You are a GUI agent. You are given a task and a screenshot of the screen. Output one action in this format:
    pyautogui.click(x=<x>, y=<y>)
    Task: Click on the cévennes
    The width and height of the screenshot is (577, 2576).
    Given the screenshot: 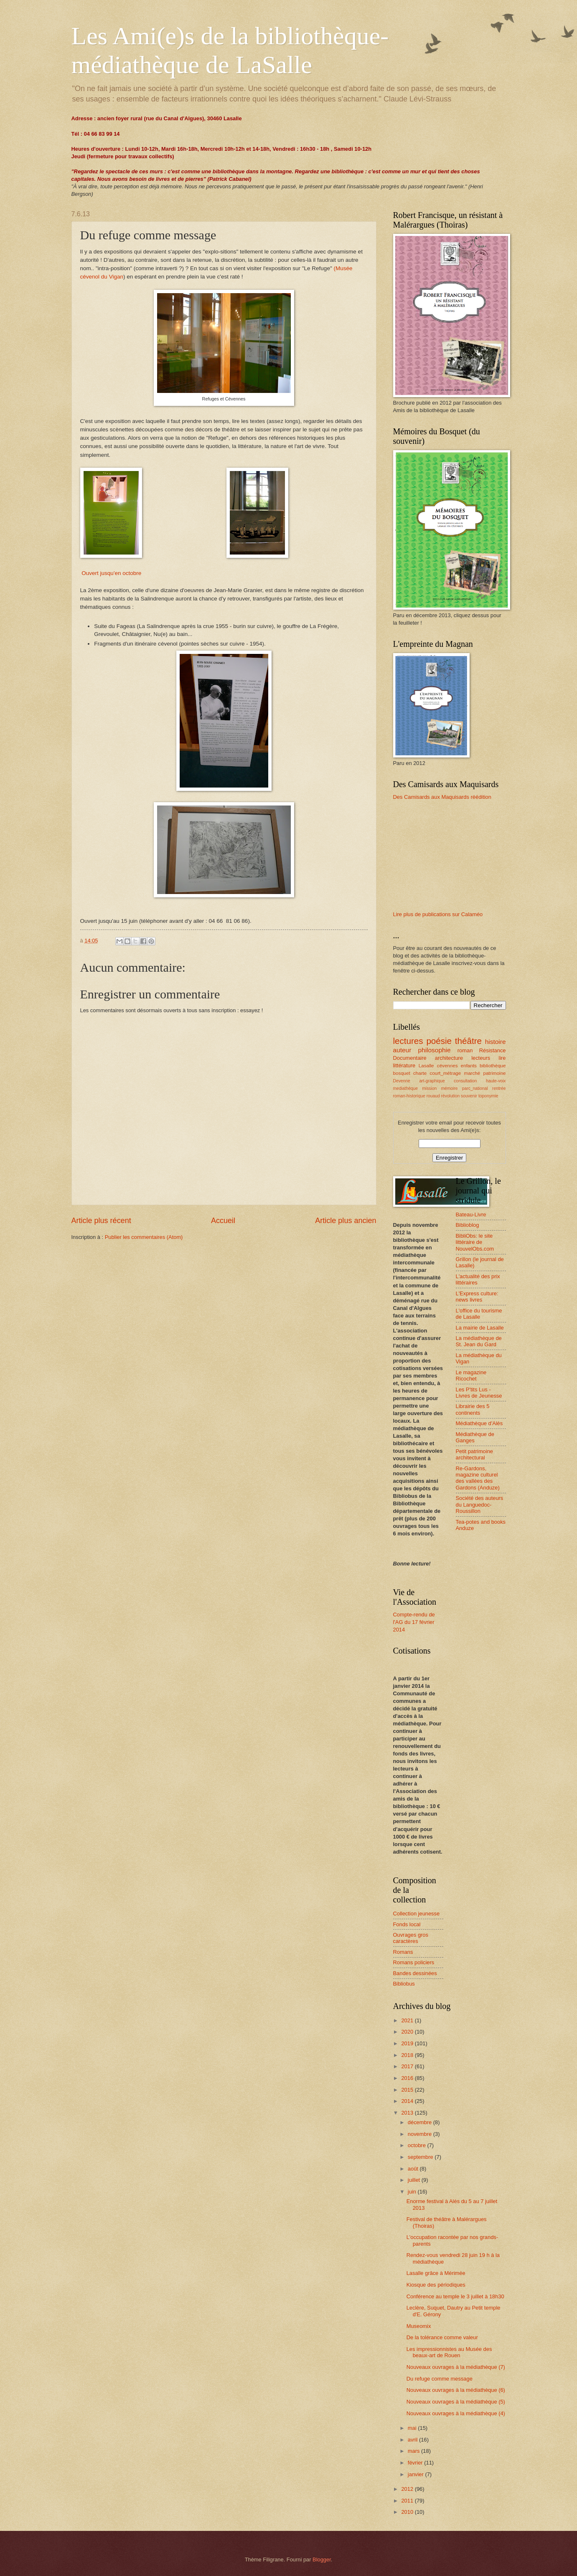 What is the action you would take?
    pyautogui.click(x=447, y=1065)
    